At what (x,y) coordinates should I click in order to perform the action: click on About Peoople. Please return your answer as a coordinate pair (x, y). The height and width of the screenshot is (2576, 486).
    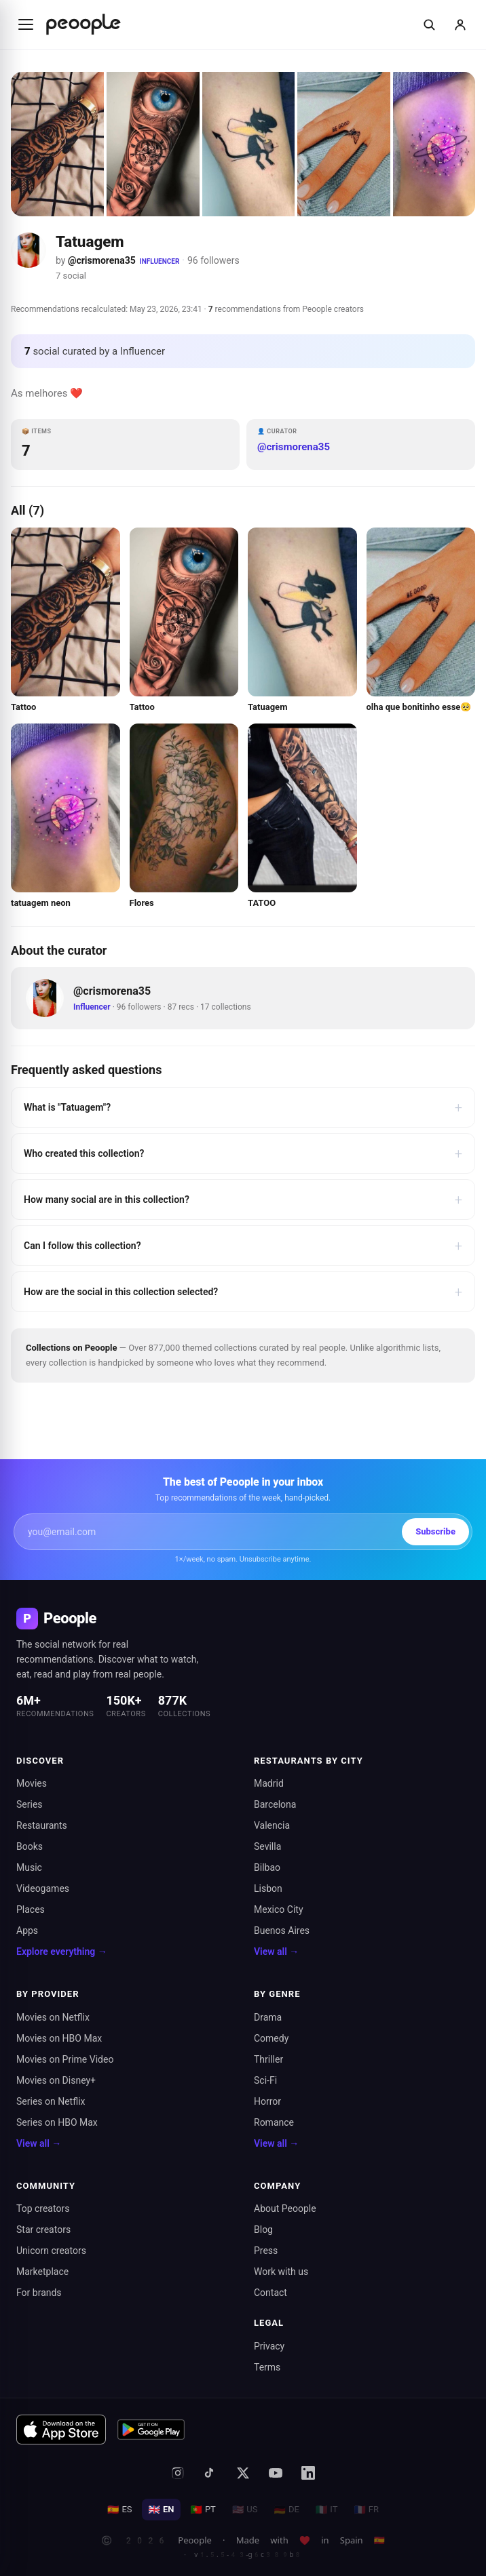
    Looking at the image, I should click on (285, 2208).